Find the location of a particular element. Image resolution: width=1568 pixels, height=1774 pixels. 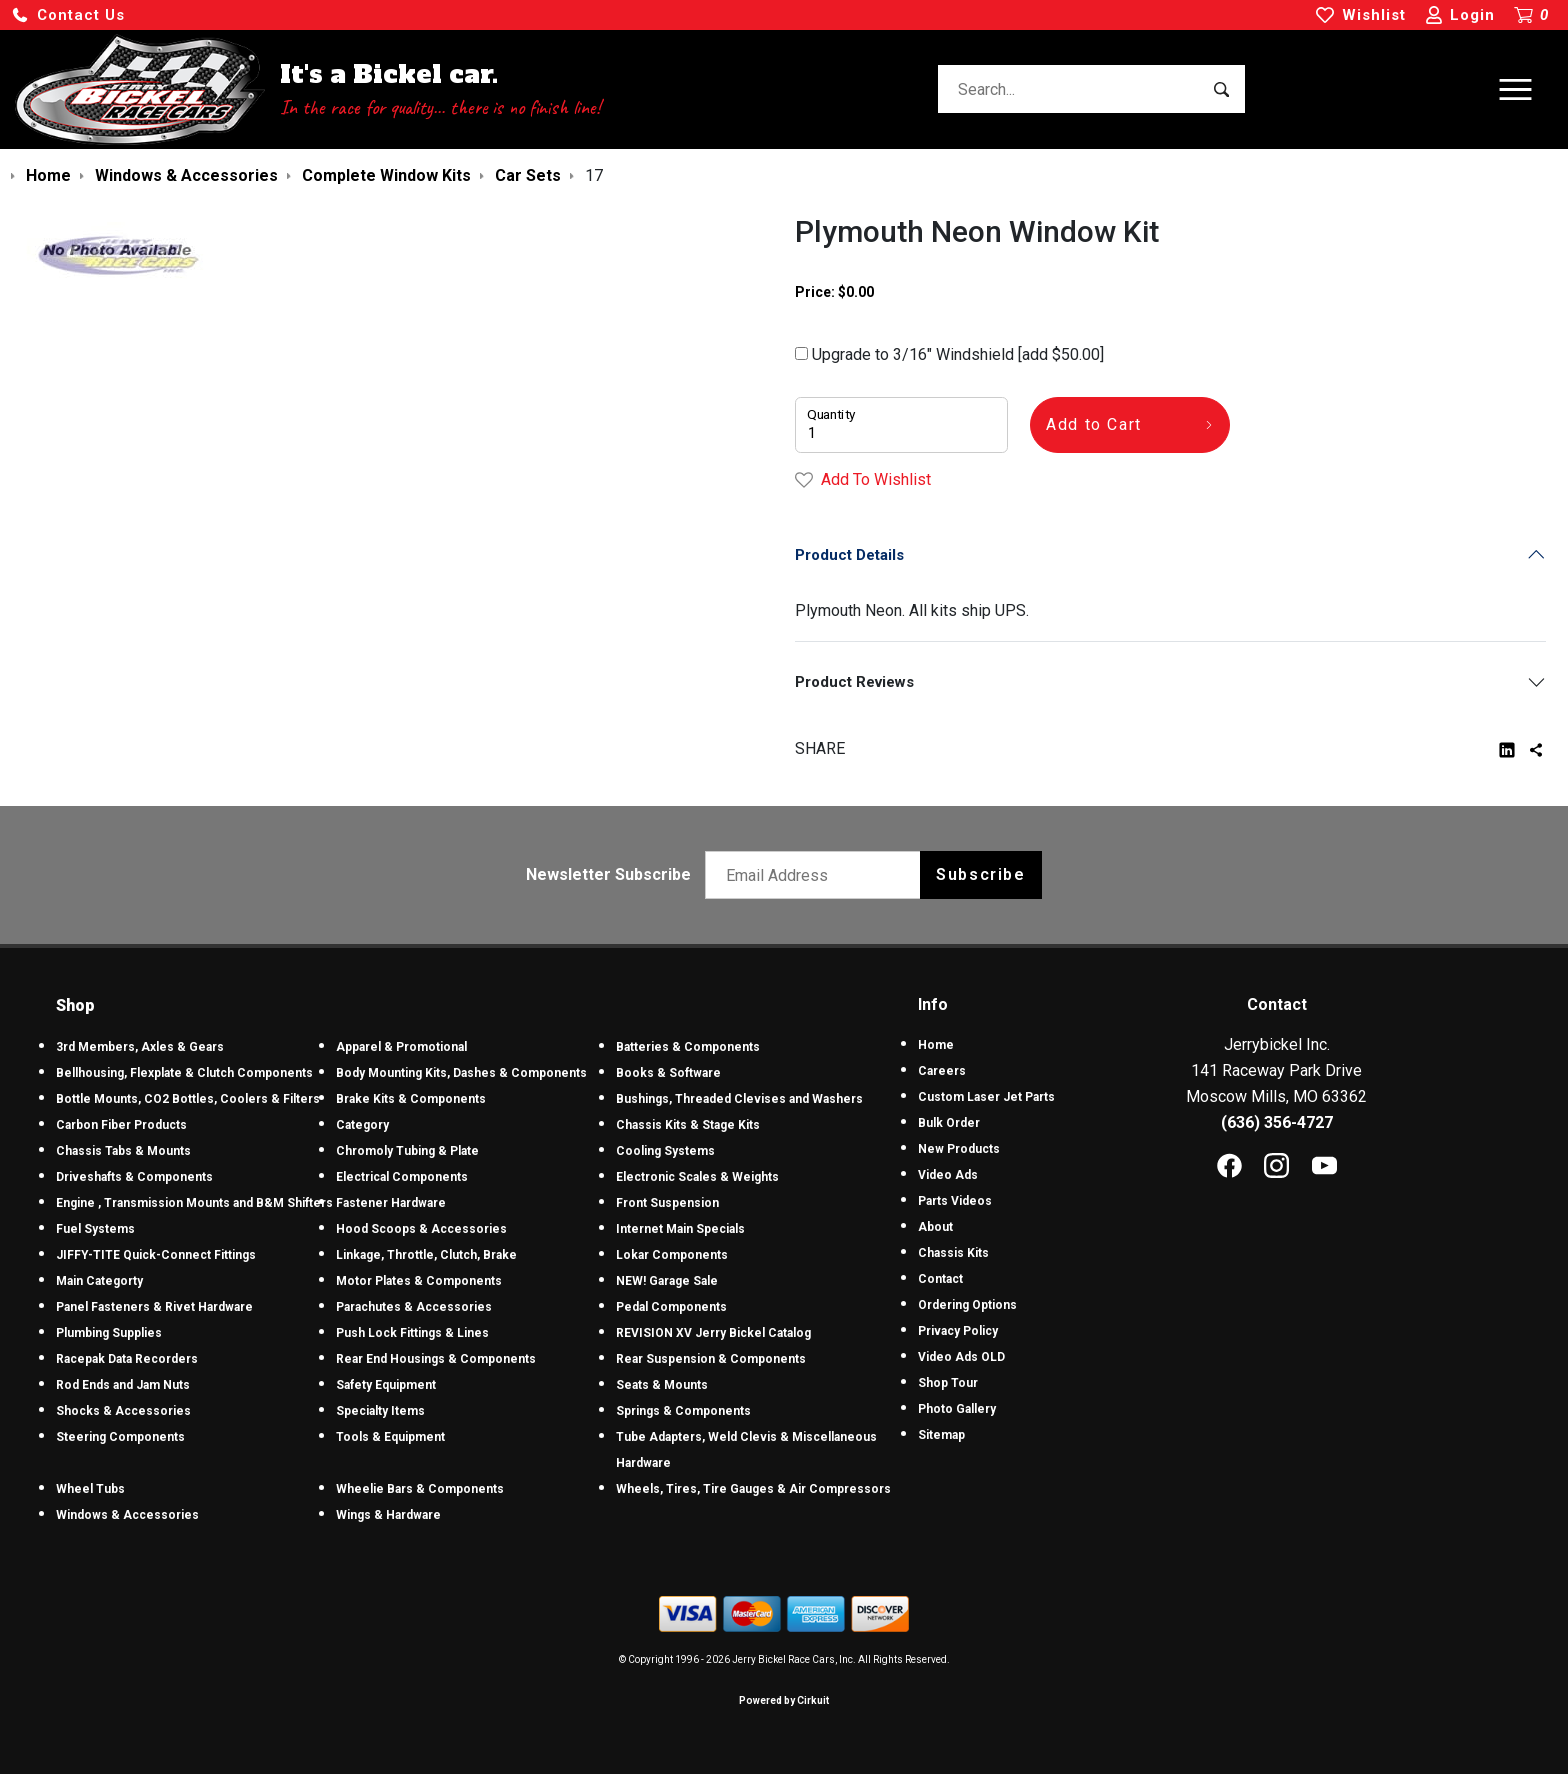

Powered by Cirkuit is located at coordinates (784, 1700).